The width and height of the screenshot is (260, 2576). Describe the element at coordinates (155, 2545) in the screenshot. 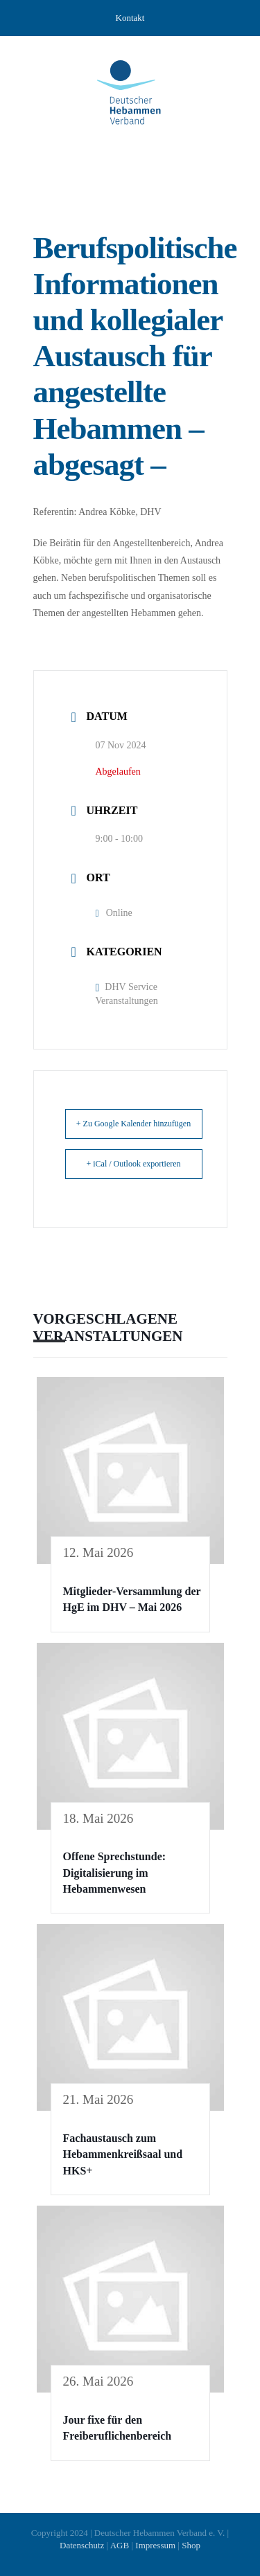

I see `Impressum` at that location.